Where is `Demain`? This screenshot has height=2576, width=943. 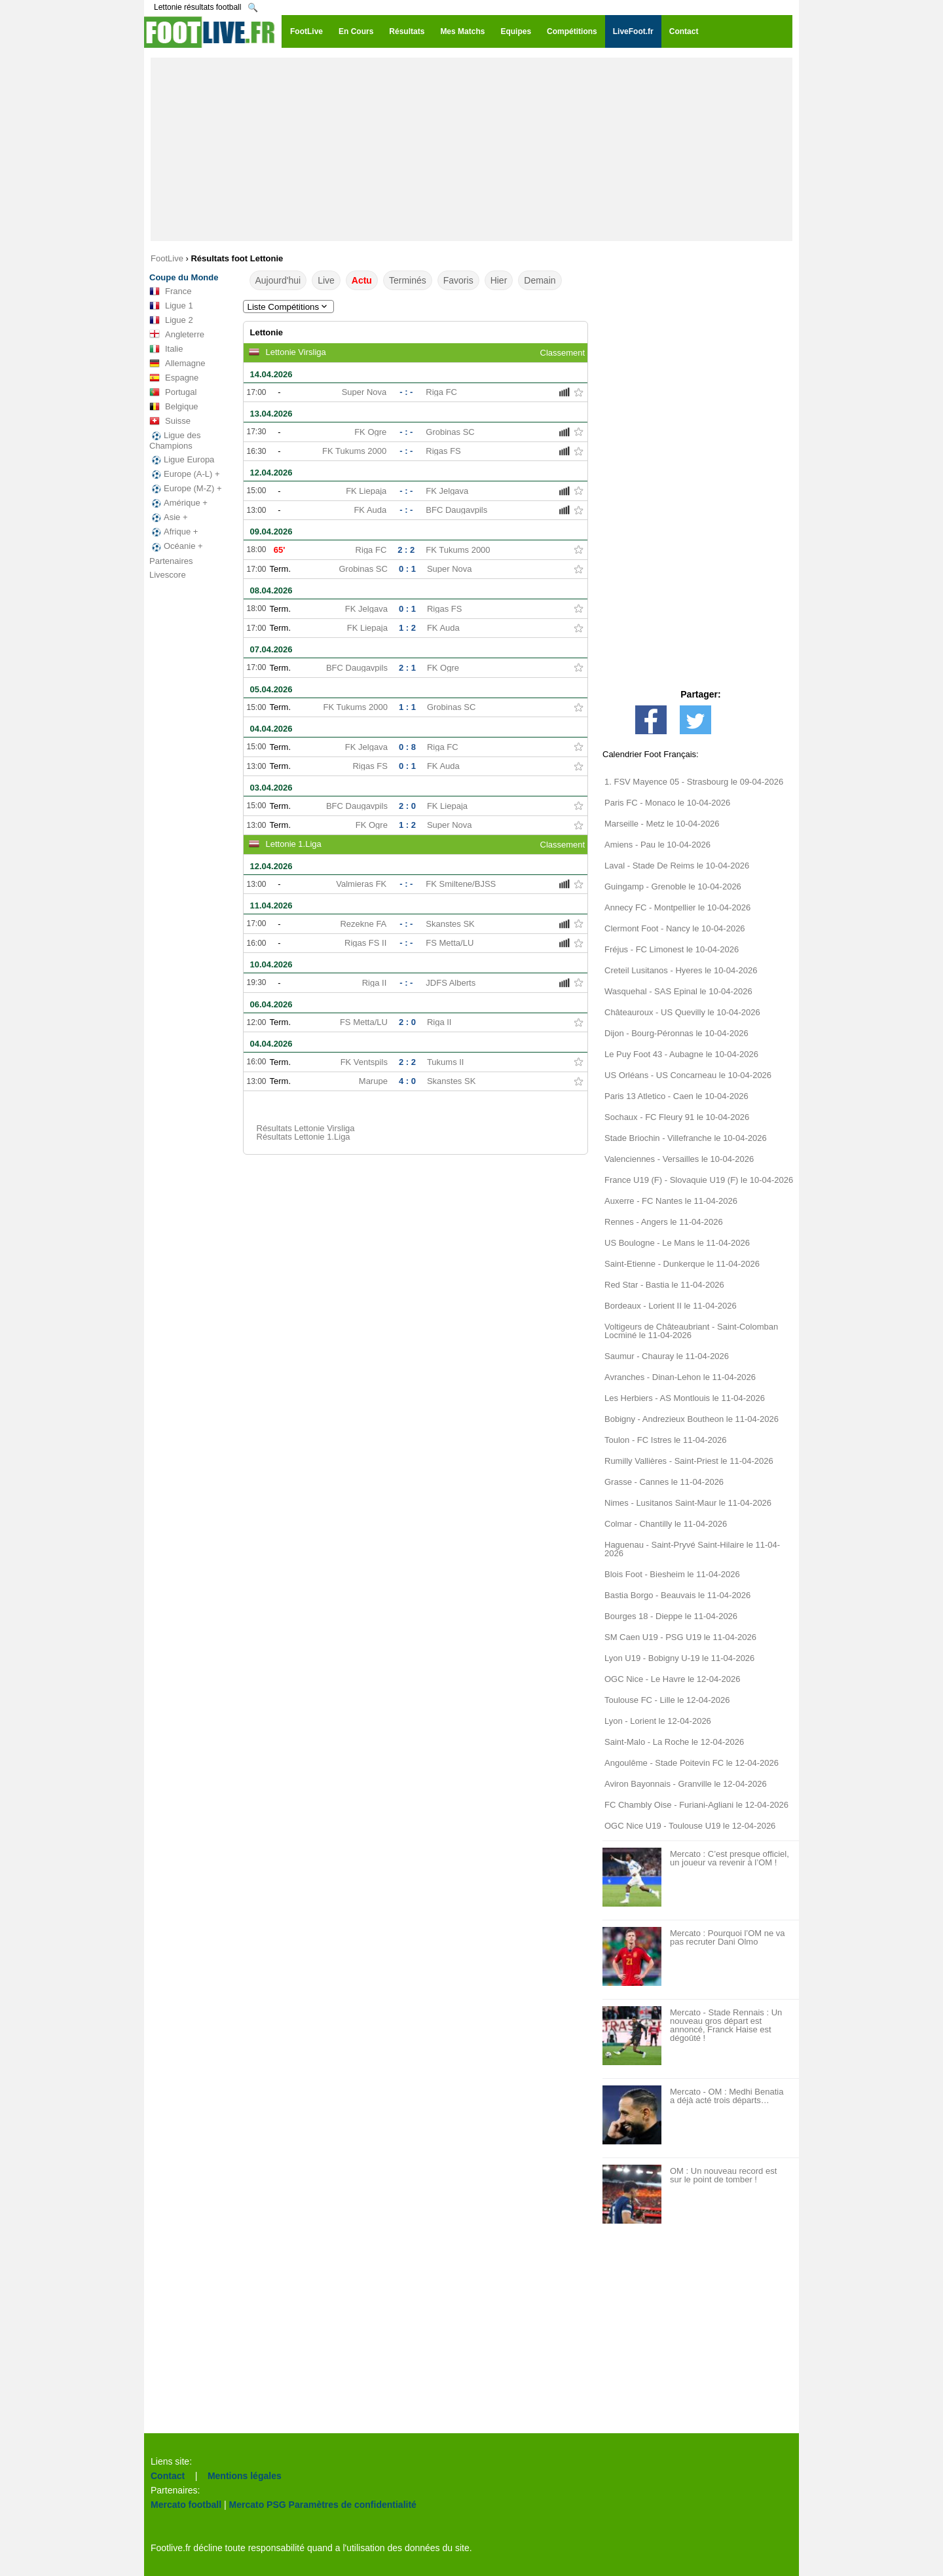 Demain is located at coordinates (539, 280).